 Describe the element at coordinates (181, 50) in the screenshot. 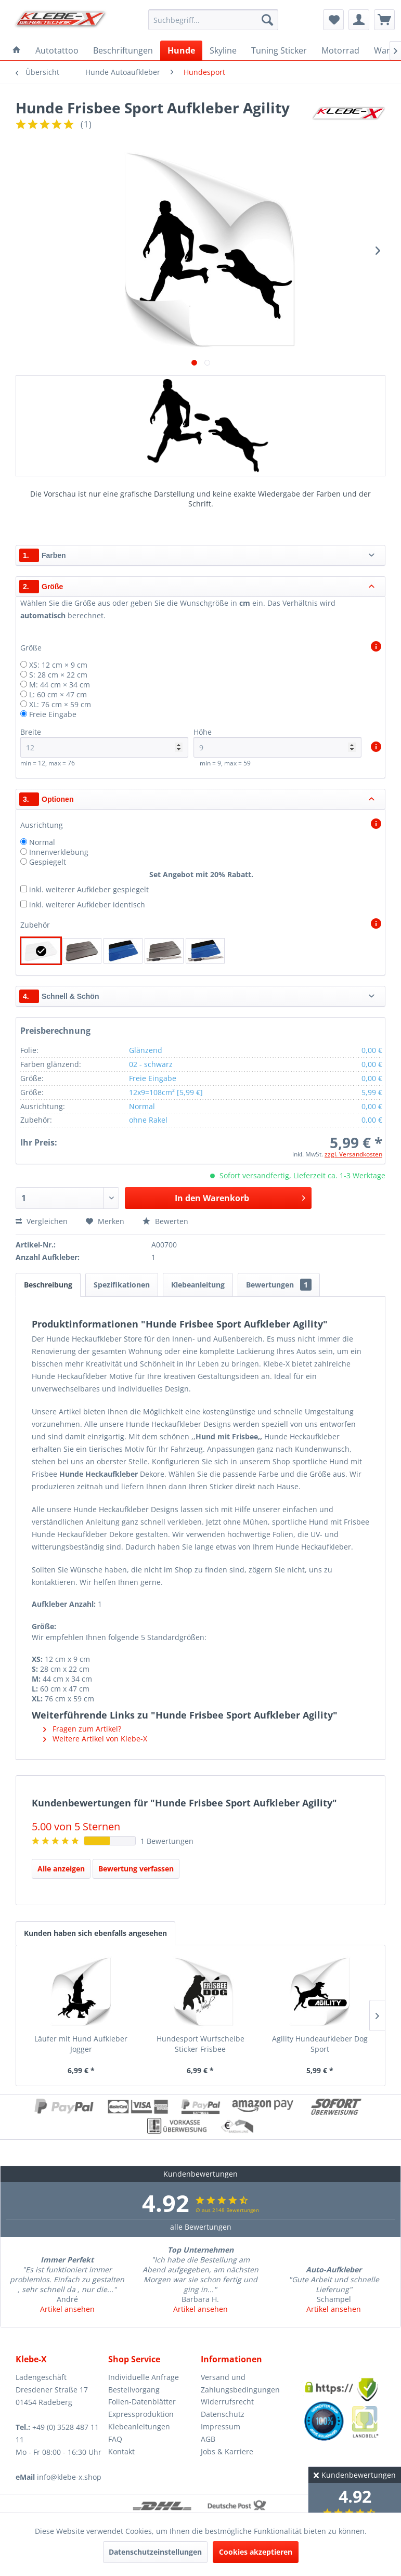

I see `[Hunde]` at that location.